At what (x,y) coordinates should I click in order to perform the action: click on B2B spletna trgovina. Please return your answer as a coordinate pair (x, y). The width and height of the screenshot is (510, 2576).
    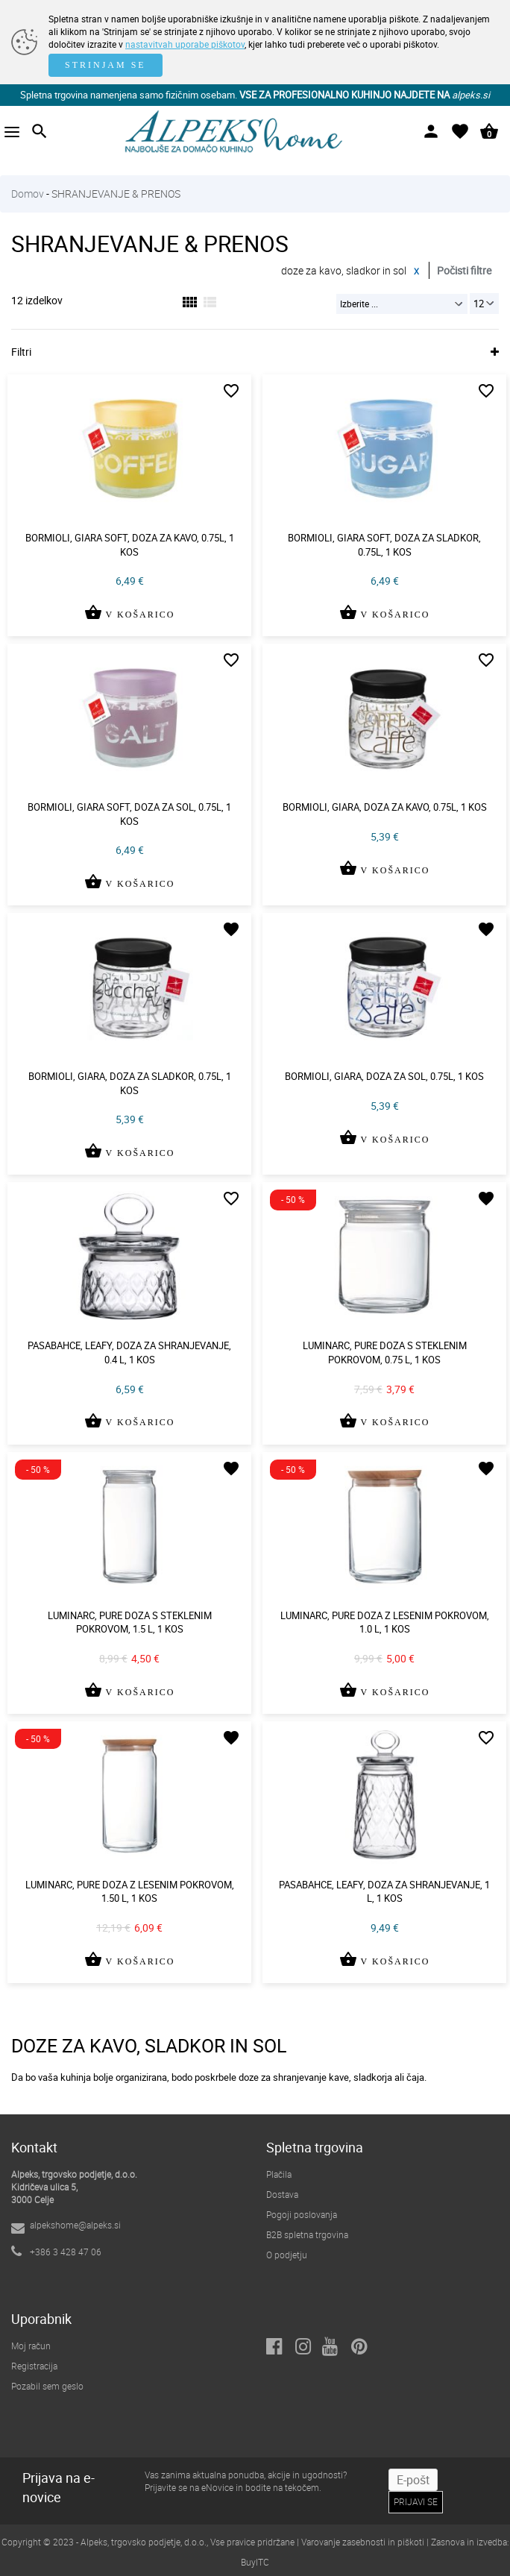
    Looking at the image, I should click on (307, 2234).